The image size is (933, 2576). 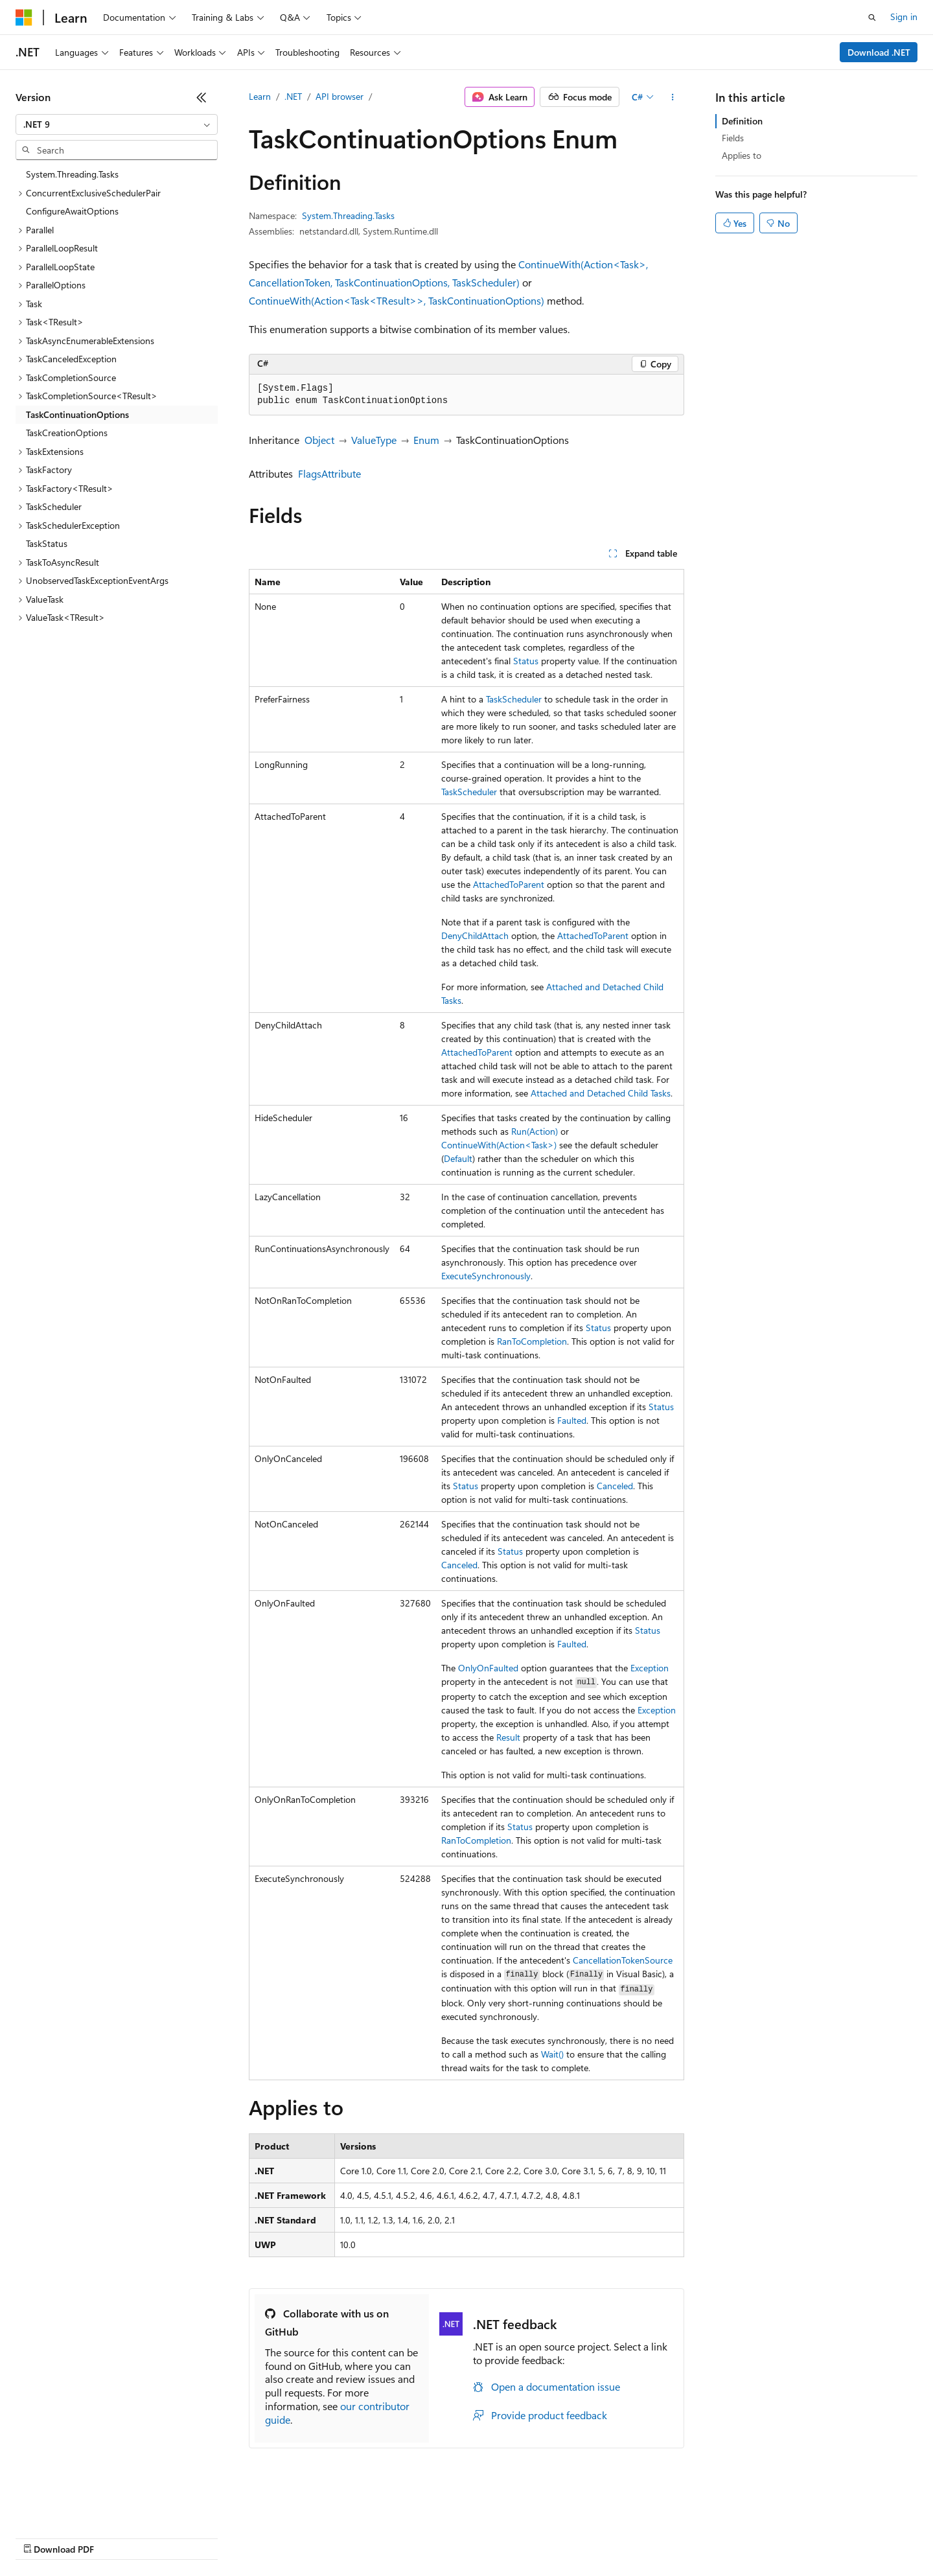 I want to click on OnlyOnFaulted, so click(x=488, y=1668).